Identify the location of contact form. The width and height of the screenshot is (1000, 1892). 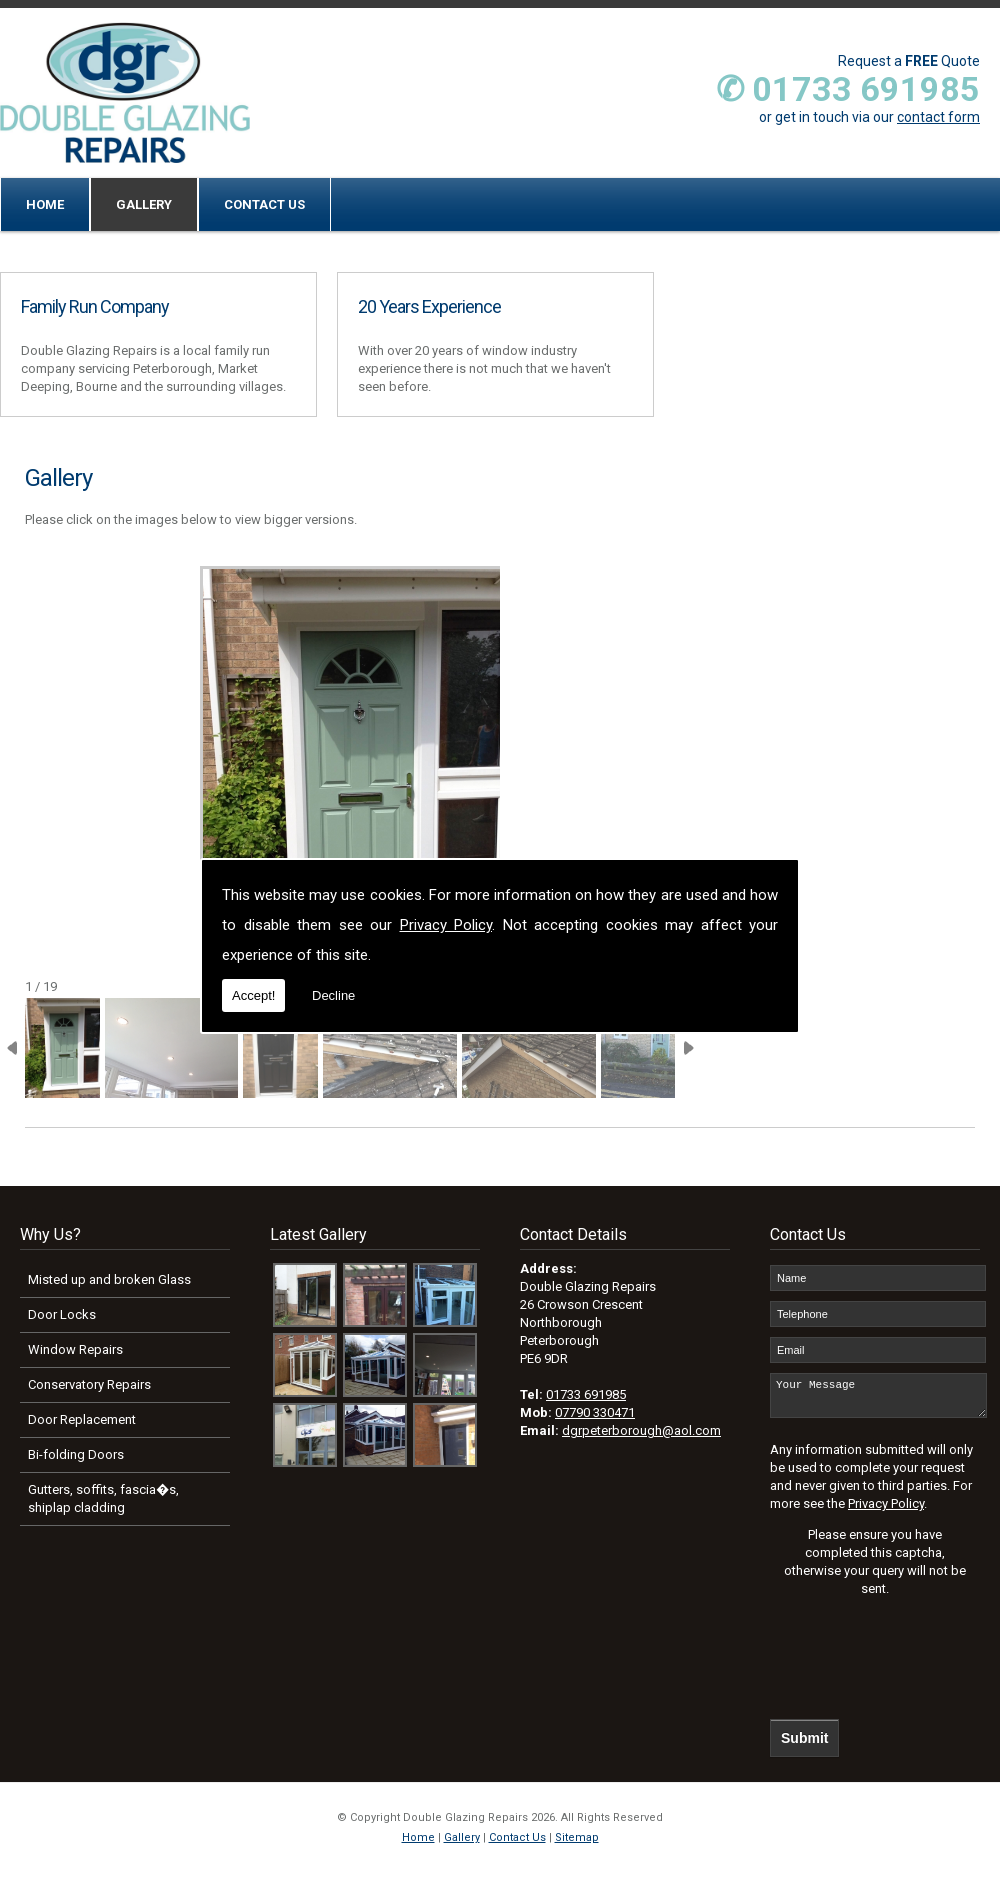
(938, 117).